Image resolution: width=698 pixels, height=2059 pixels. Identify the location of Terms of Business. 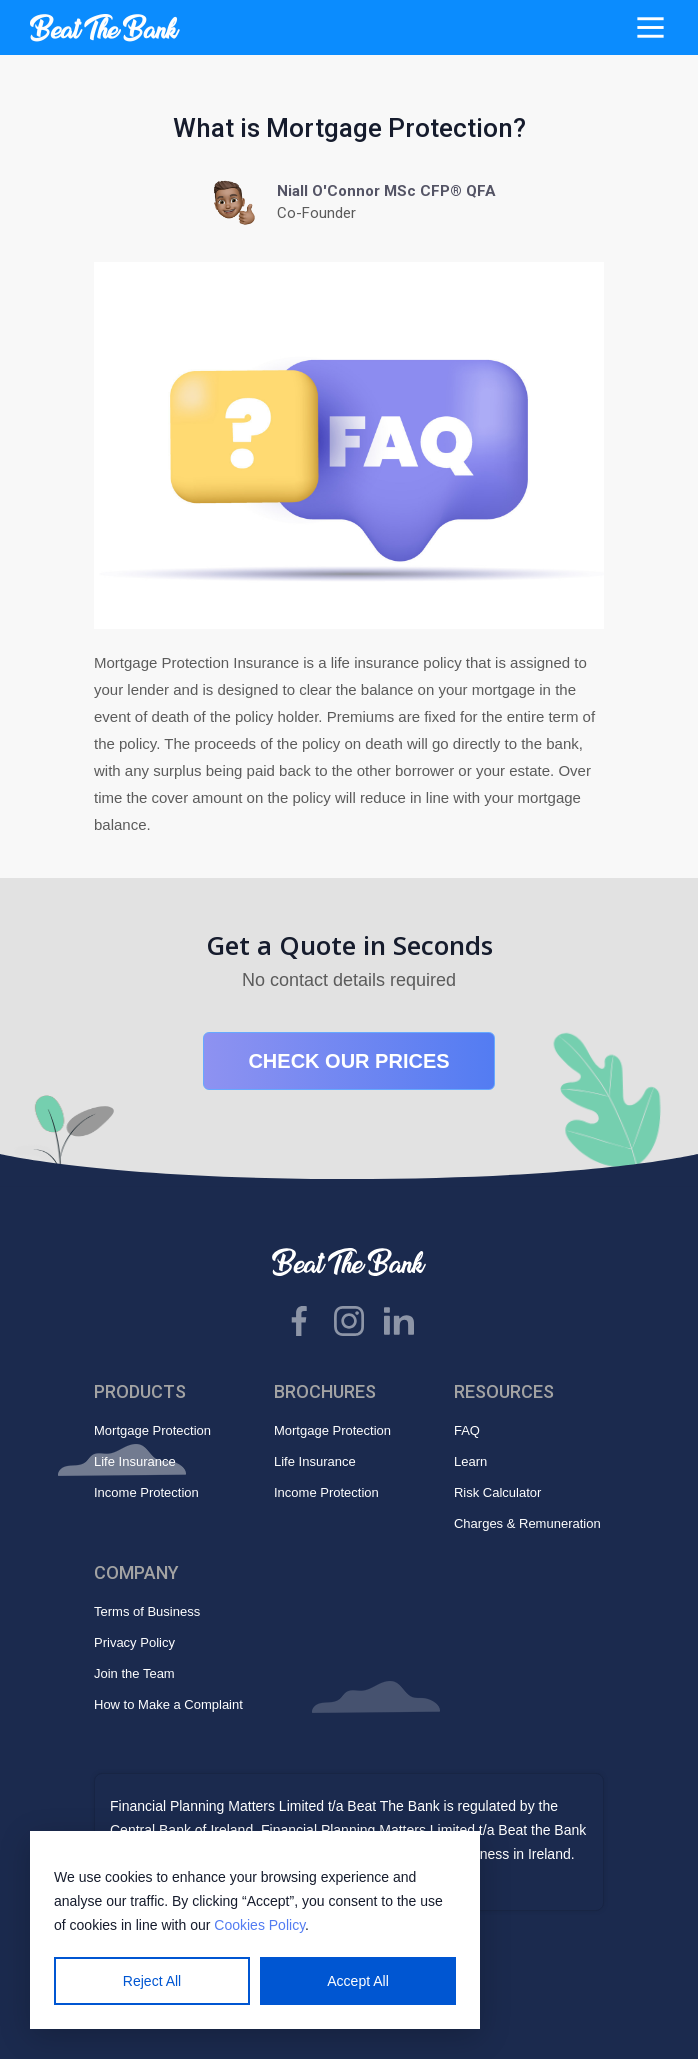
(147, 1611).